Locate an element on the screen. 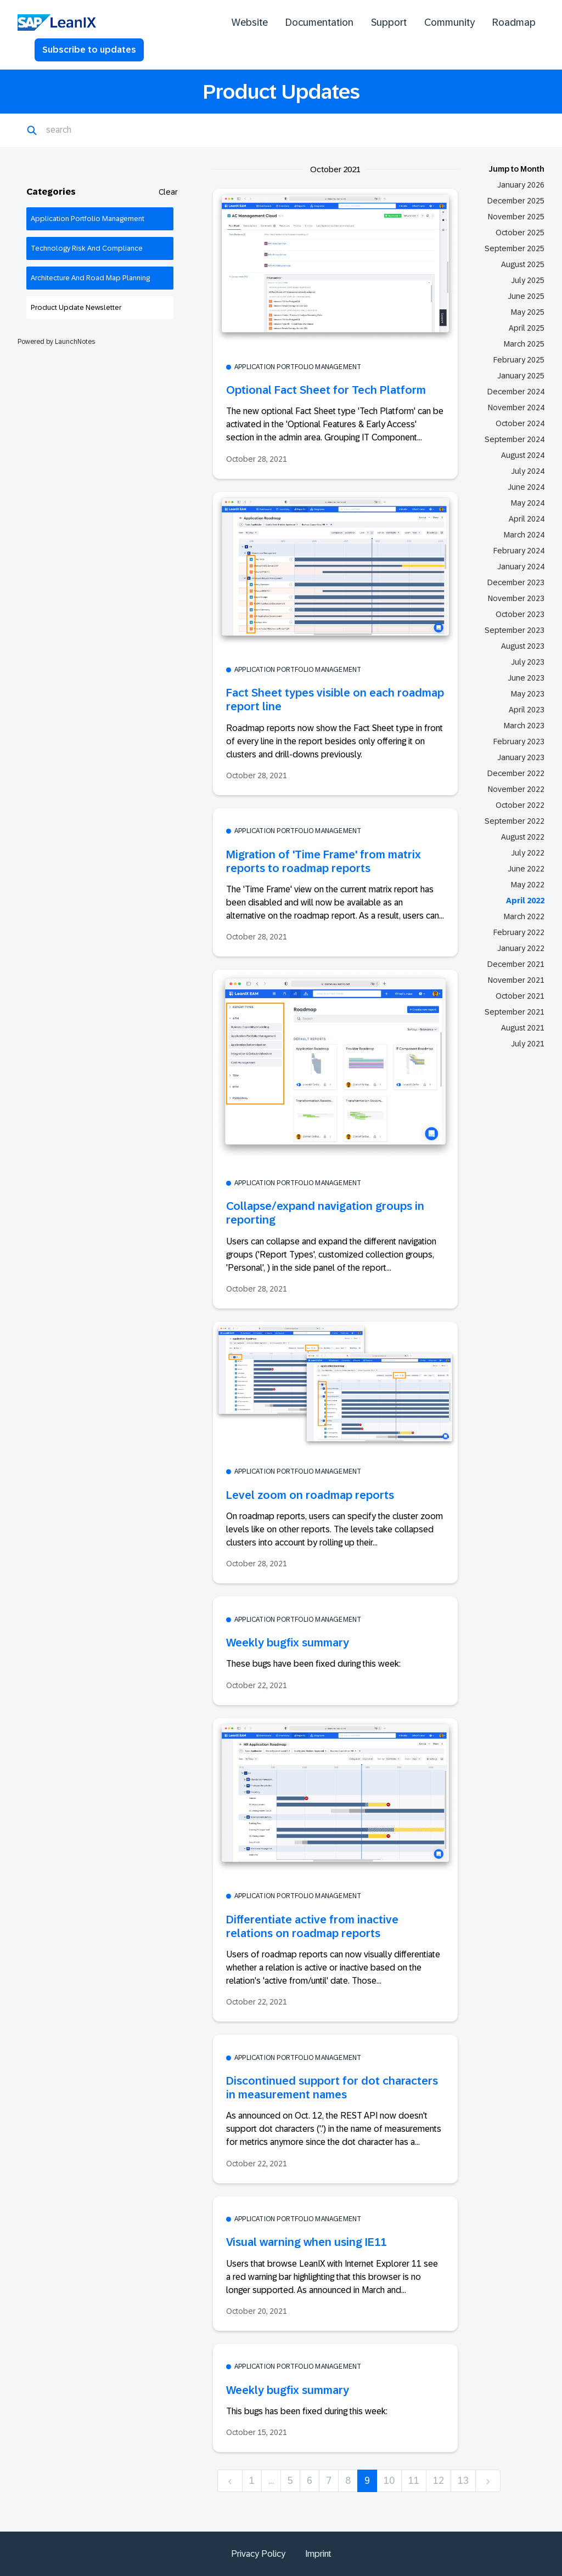  November 2023 is located at coordinates (516, 598).